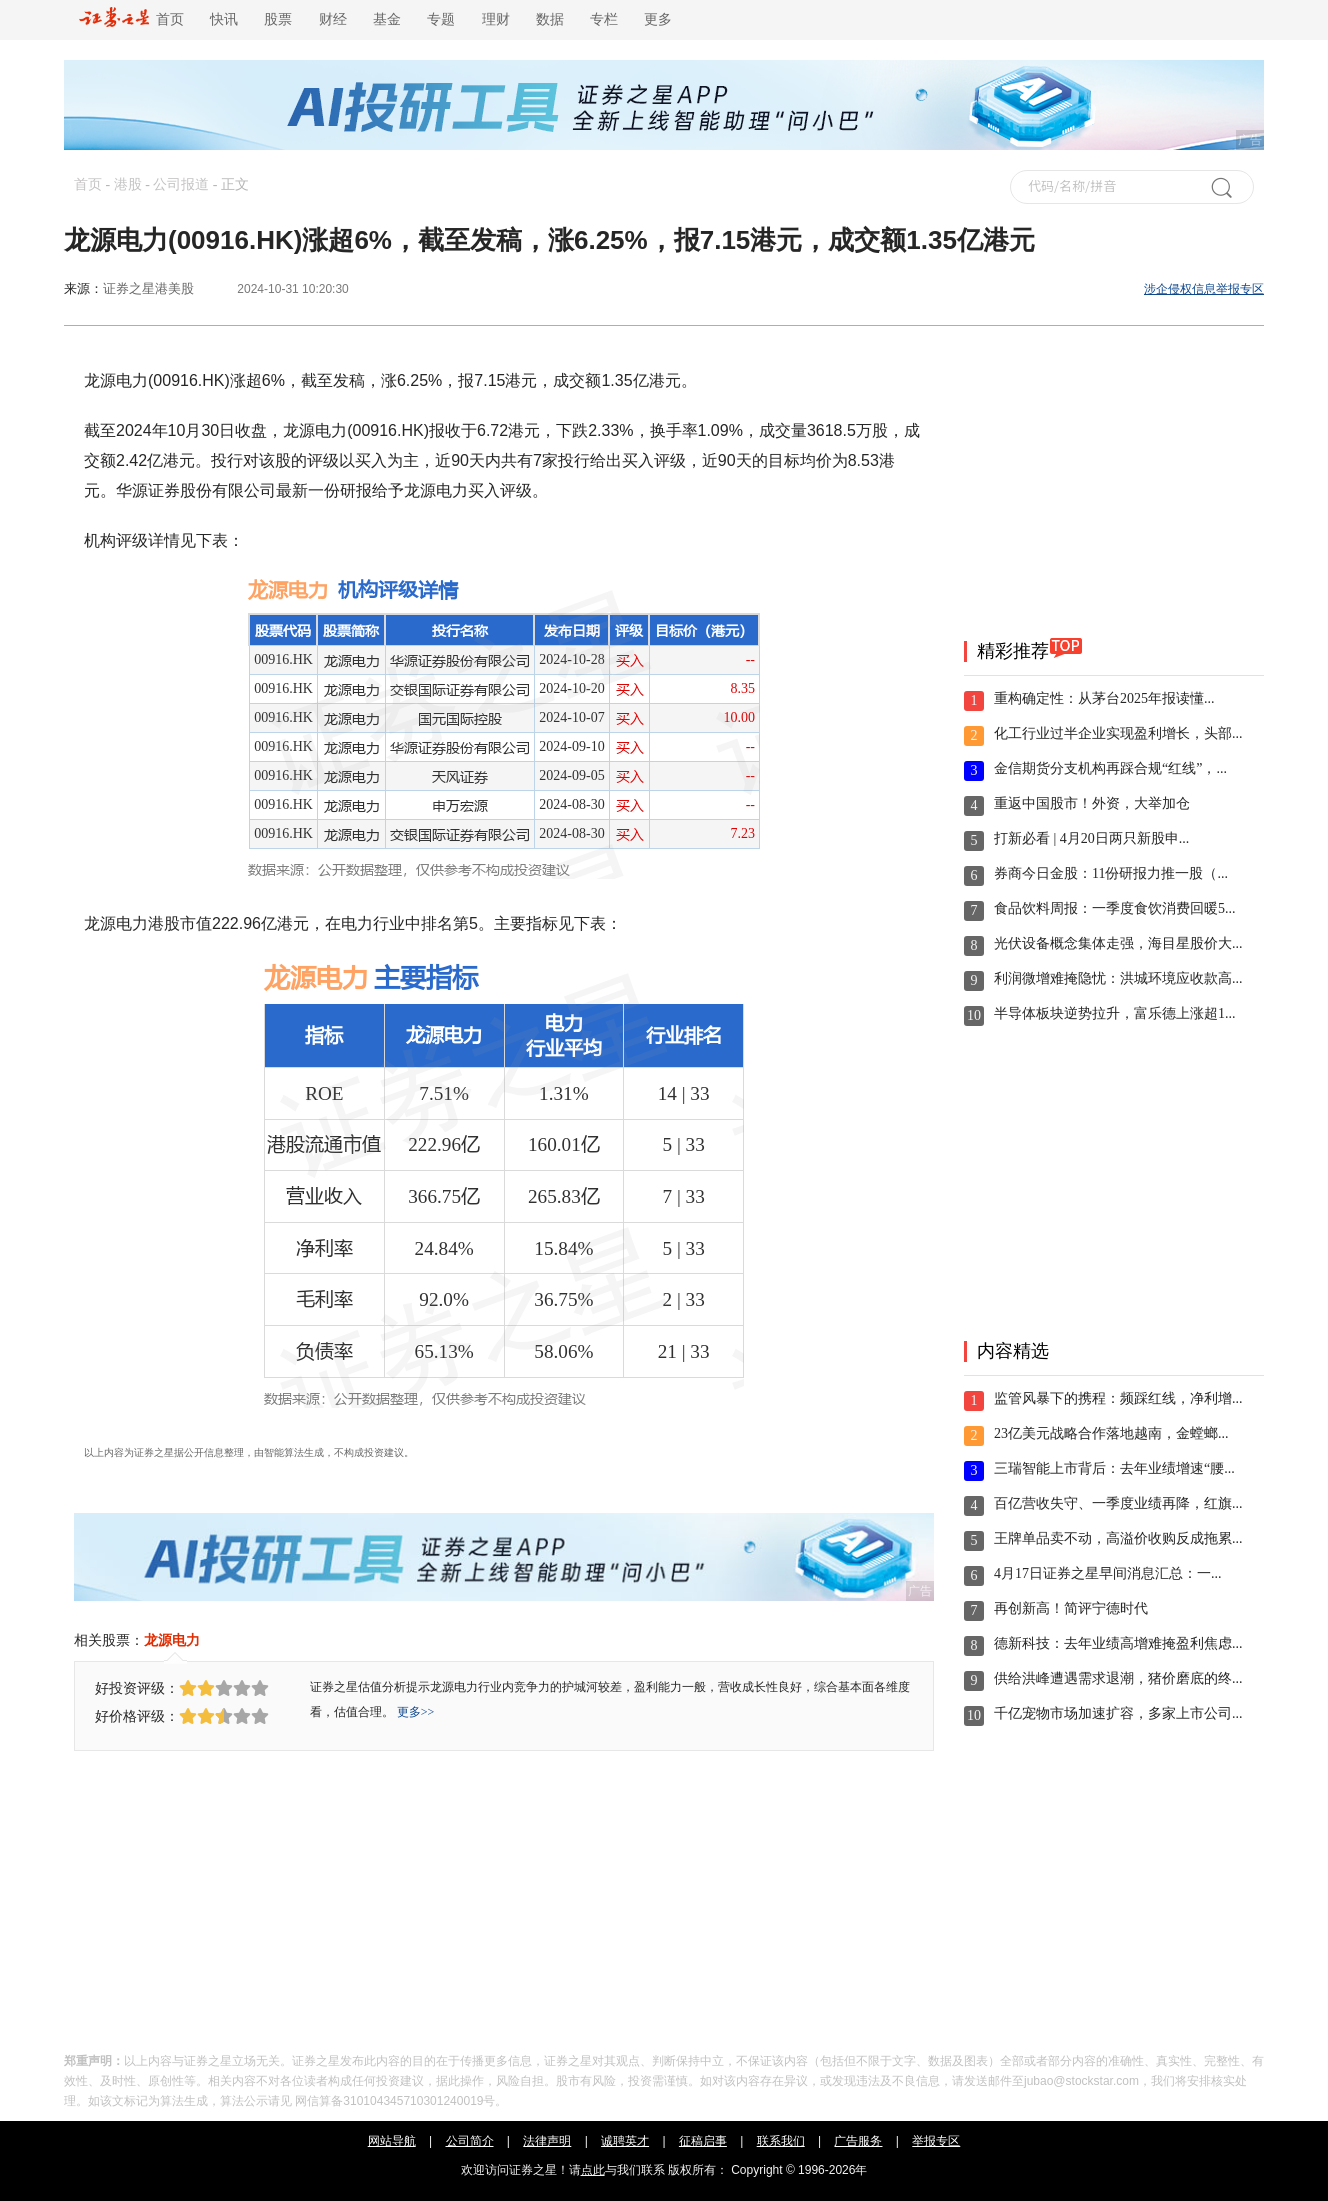  What do you see at coordinates (1110, 768) in the screenshot?
I see `金信期货分支机构再踩合规“红线”，...` at bounding box center [1110, 768].